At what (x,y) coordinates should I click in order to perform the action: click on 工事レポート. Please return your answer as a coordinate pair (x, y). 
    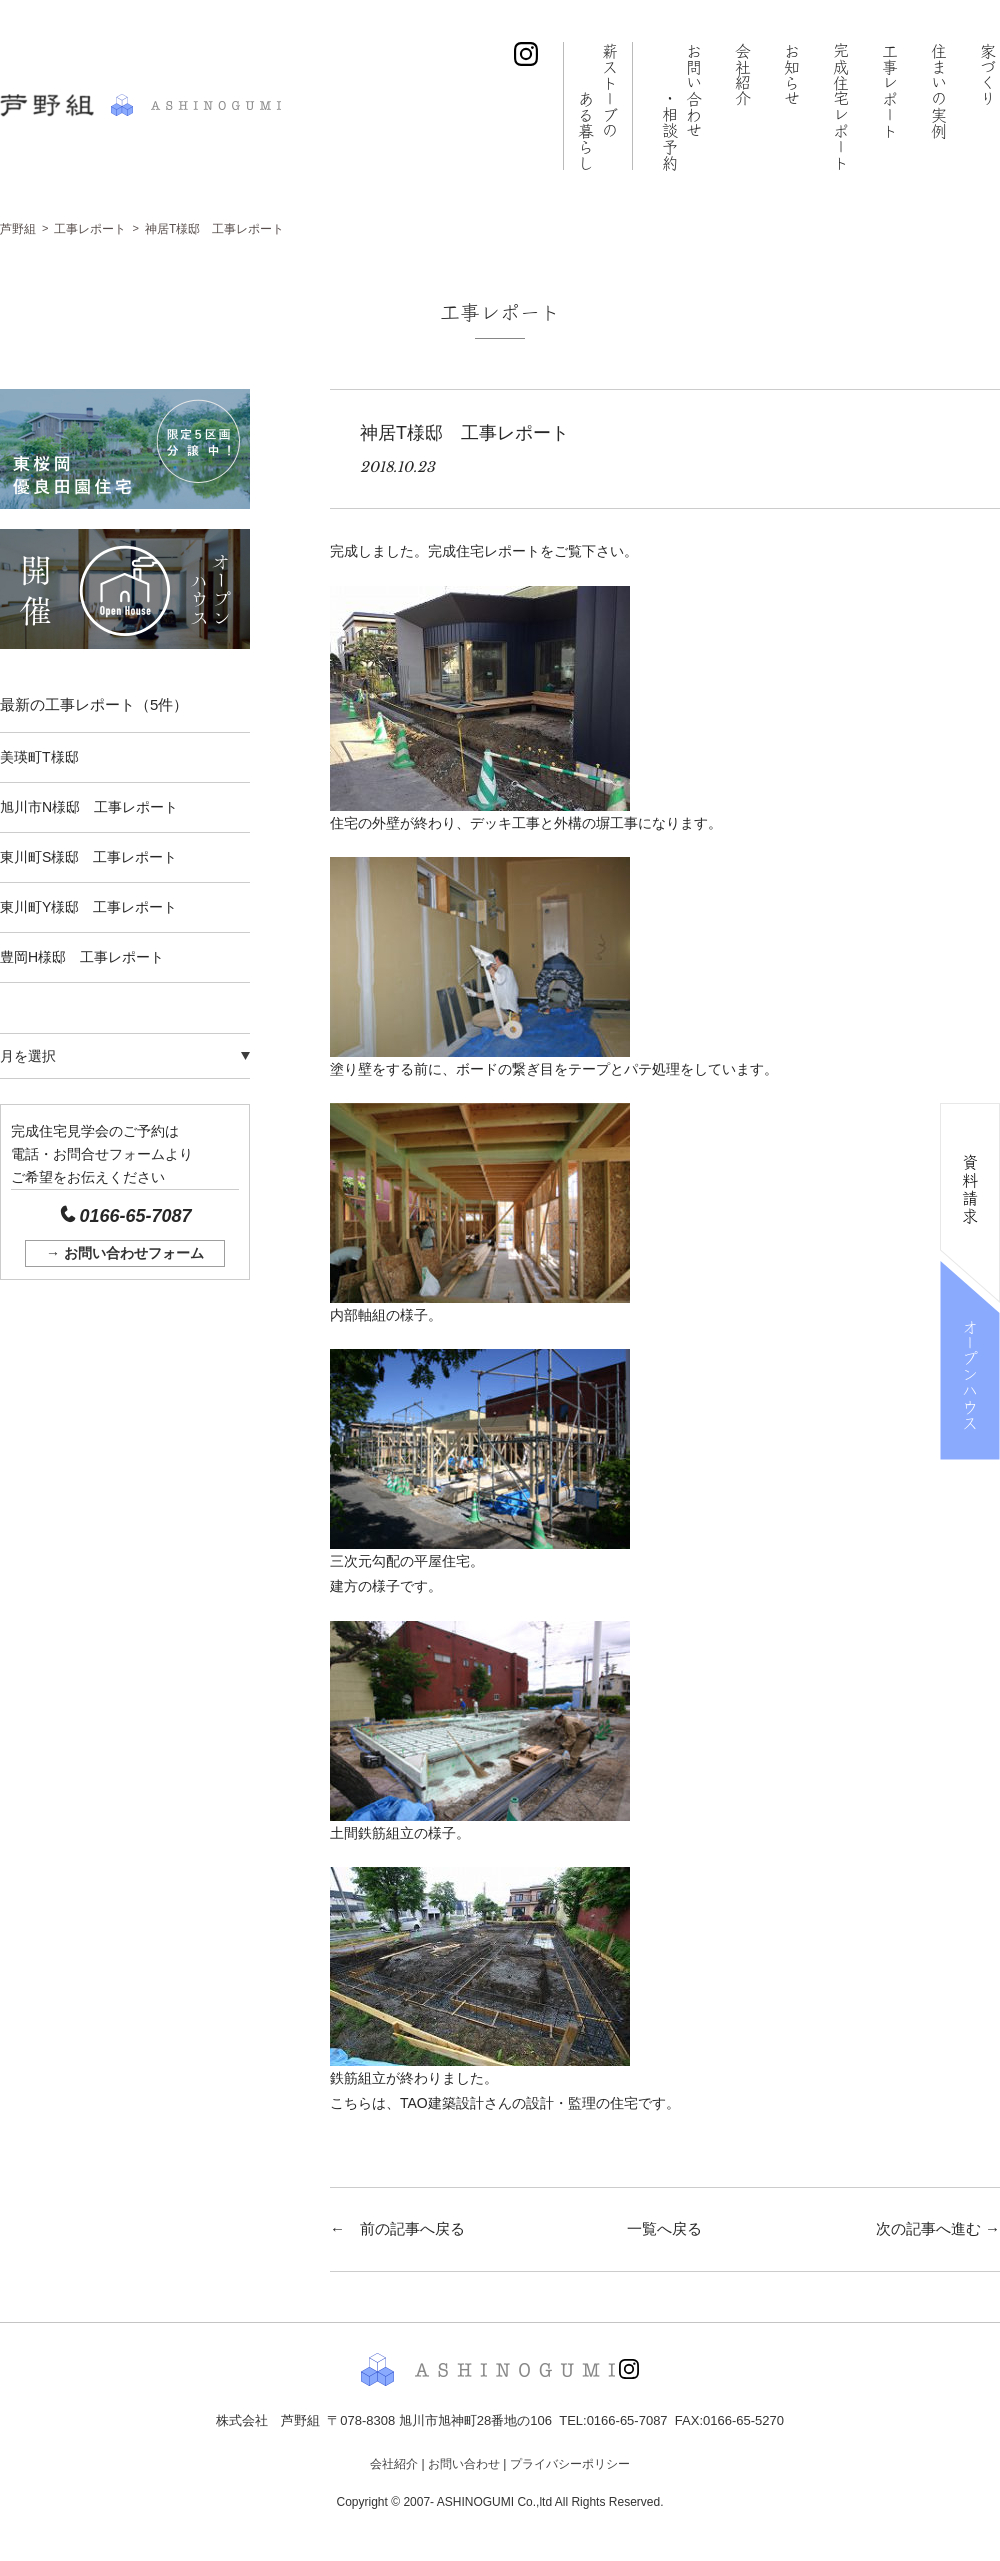
    Looking at the image, I should click on (890, 90).